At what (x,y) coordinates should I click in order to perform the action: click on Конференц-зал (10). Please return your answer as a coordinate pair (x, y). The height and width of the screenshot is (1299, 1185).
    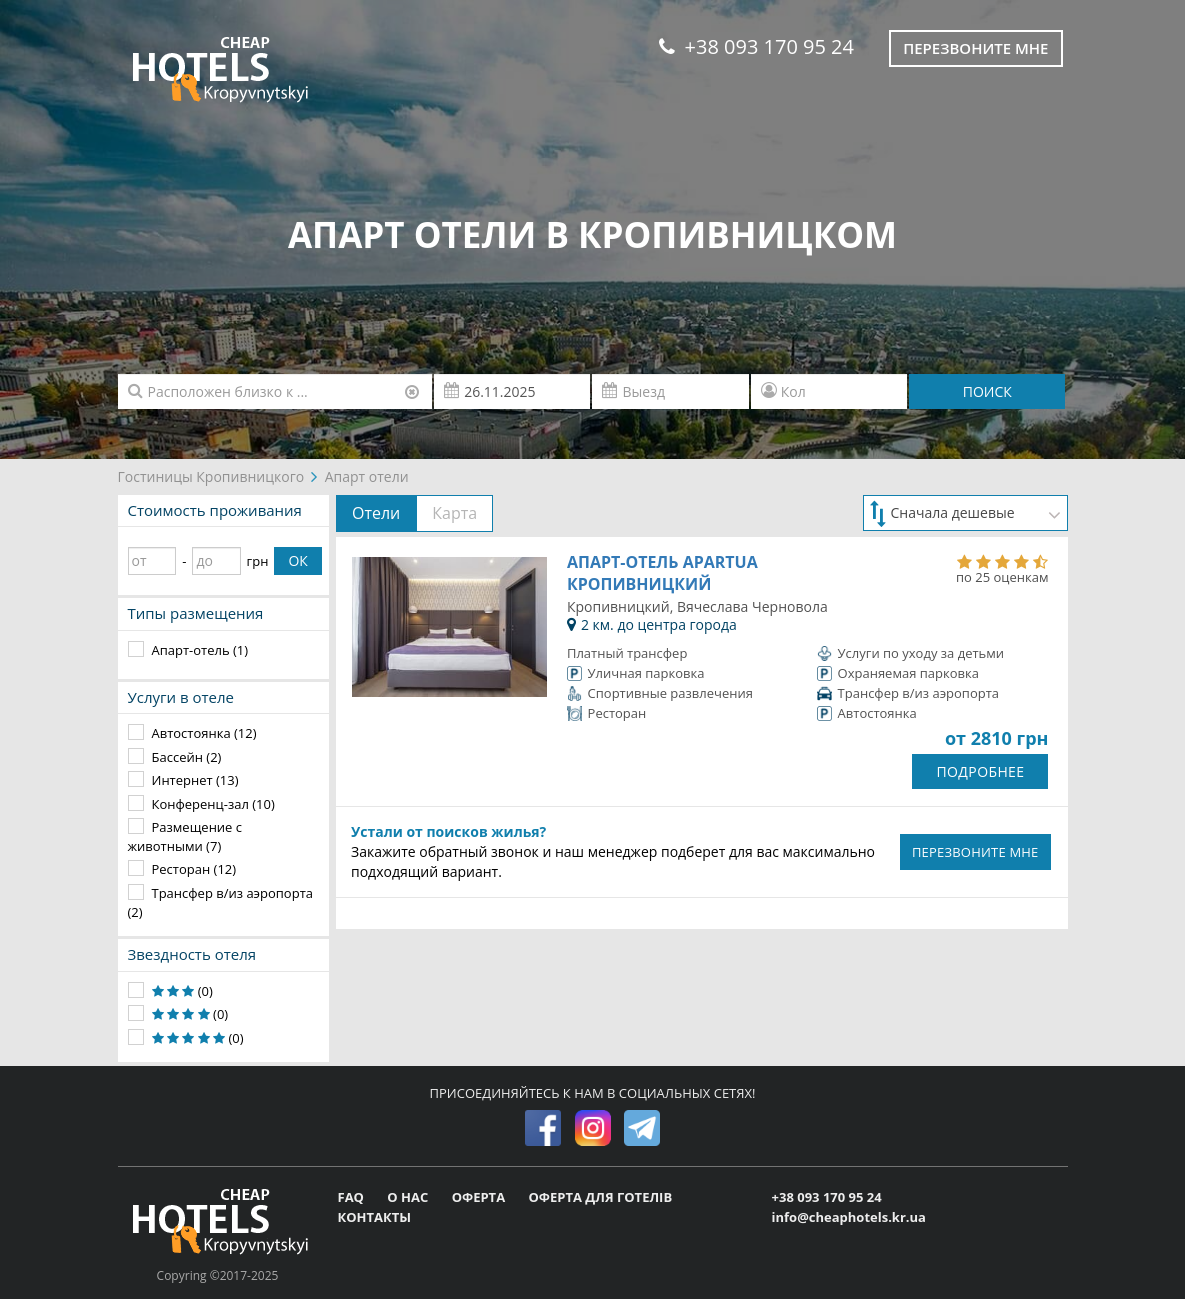
    Looking at the image, I should click on (213, 804).